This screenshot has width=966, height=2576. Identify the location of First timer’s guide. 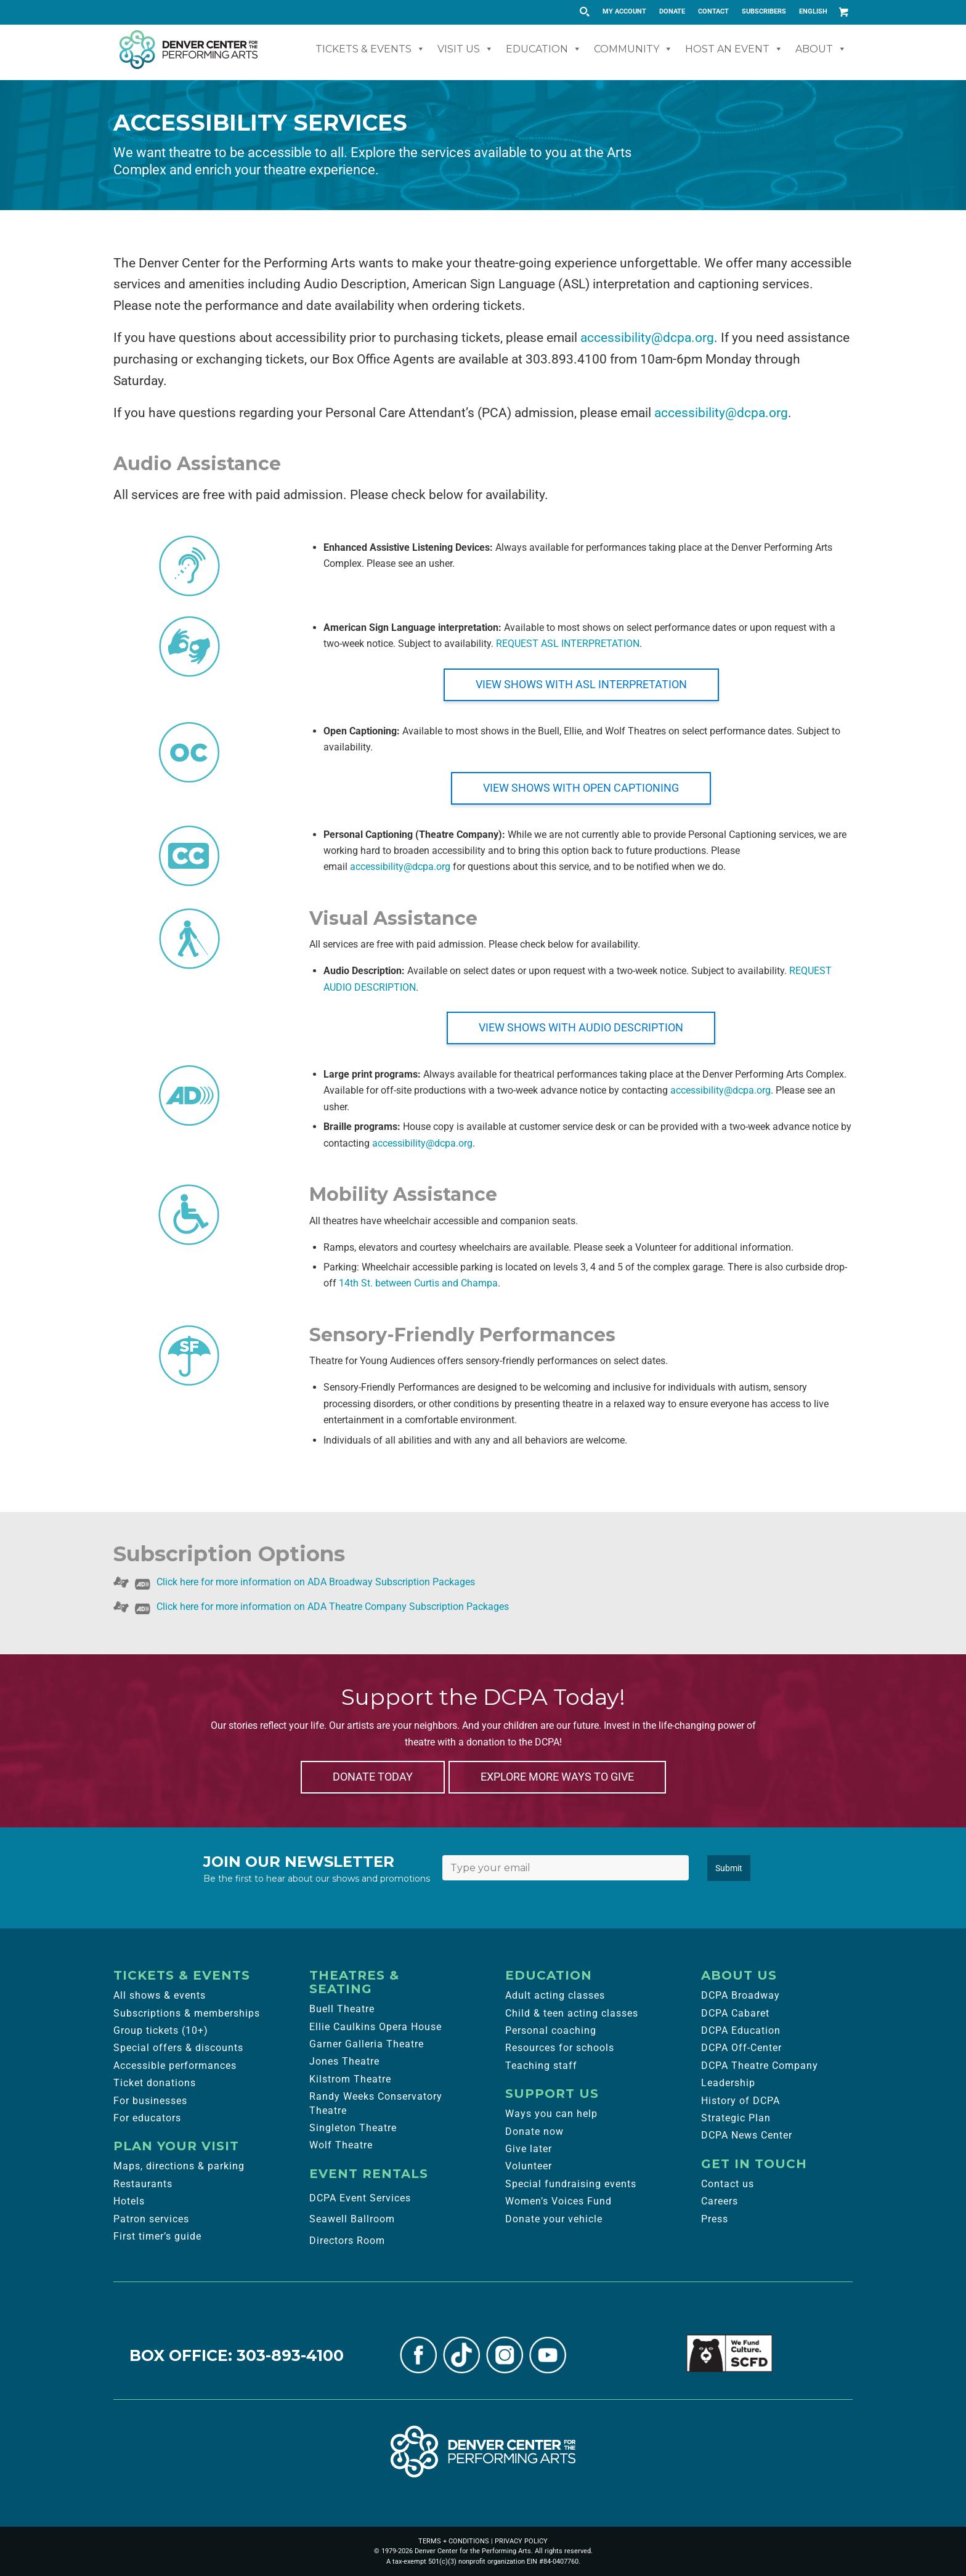
(157, 2236).